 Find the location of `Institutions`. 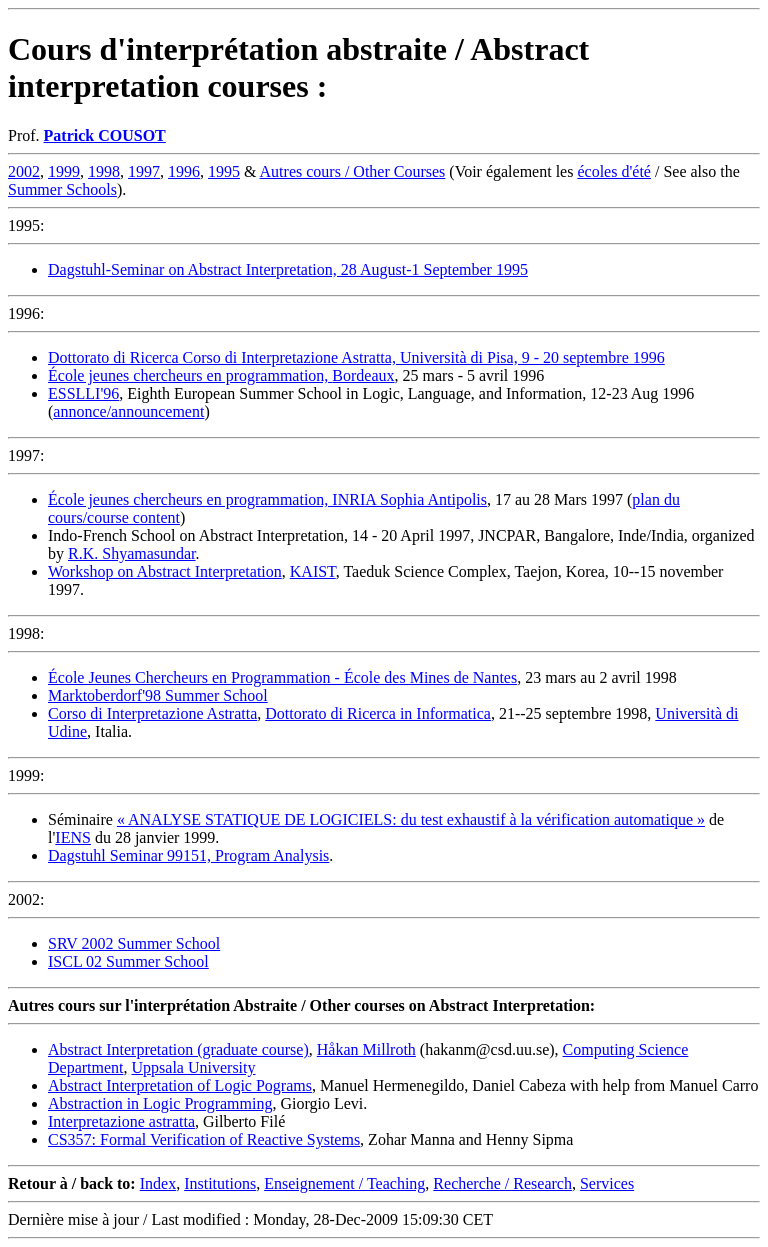

Institutions is located at coordinates (220, 1183).